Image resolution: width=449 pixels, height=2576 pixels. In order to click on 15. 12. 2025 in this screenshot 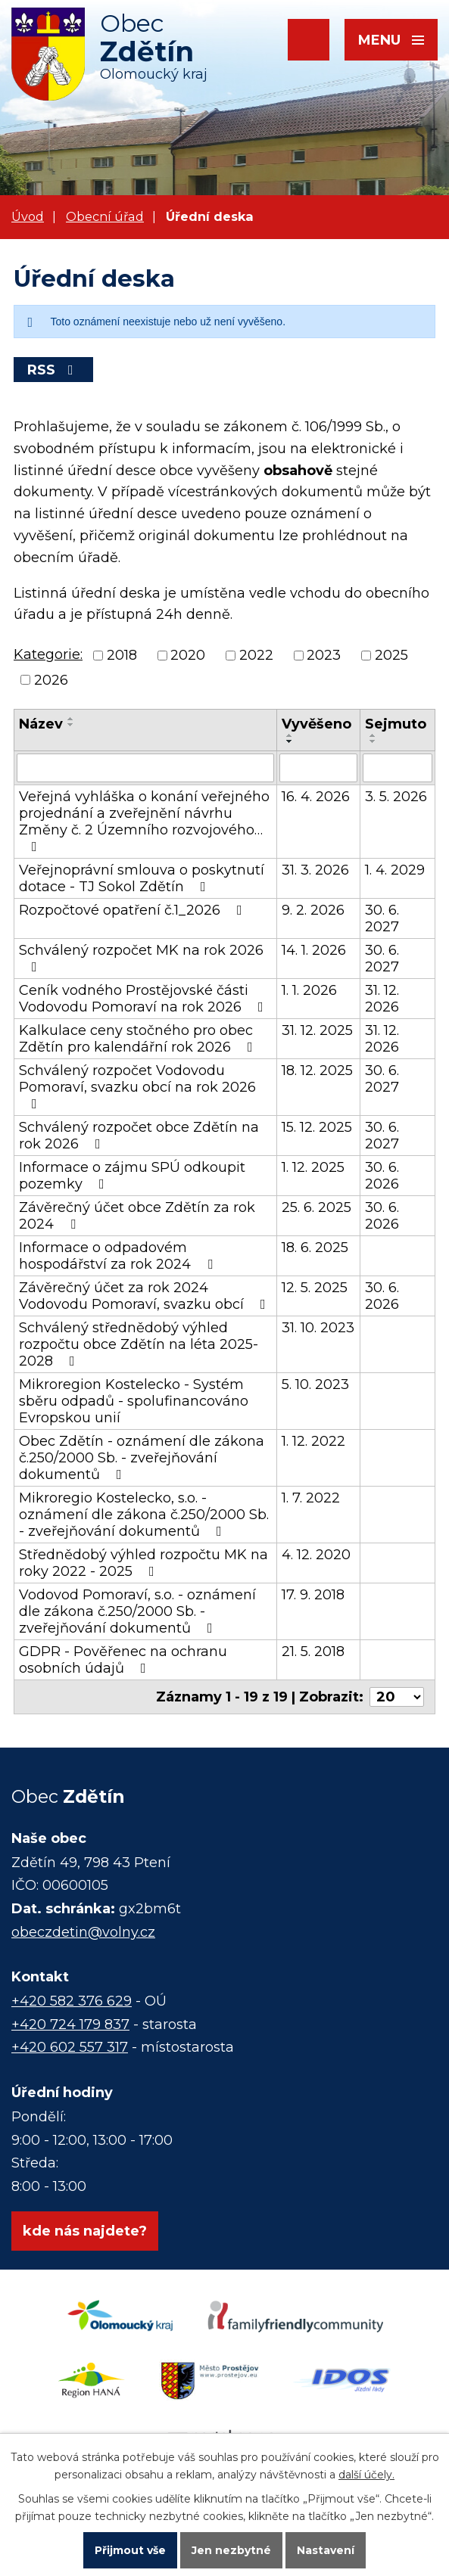, I will do `click(317, 1127)`.